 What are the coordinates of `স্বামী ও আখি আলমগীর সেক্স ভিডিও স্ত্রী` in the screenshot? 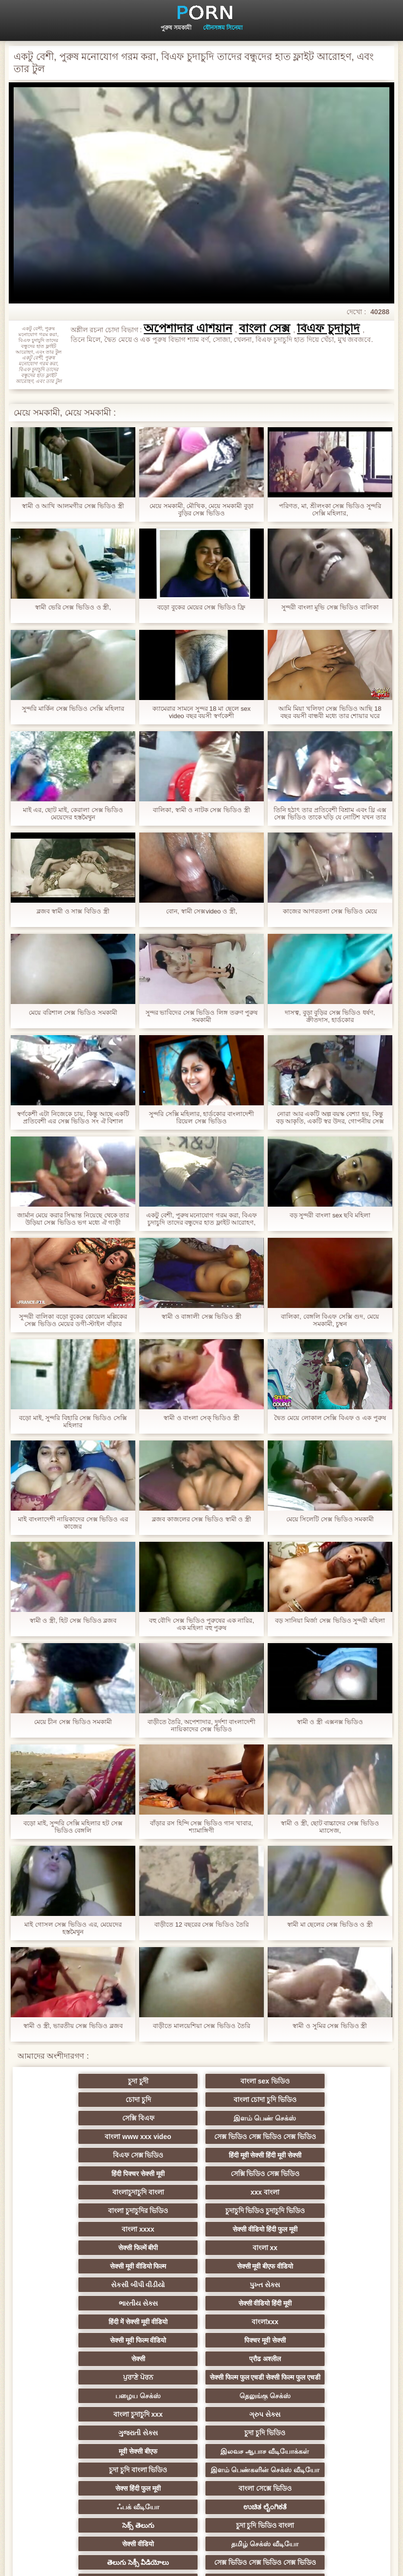 It's located at (73, 506).